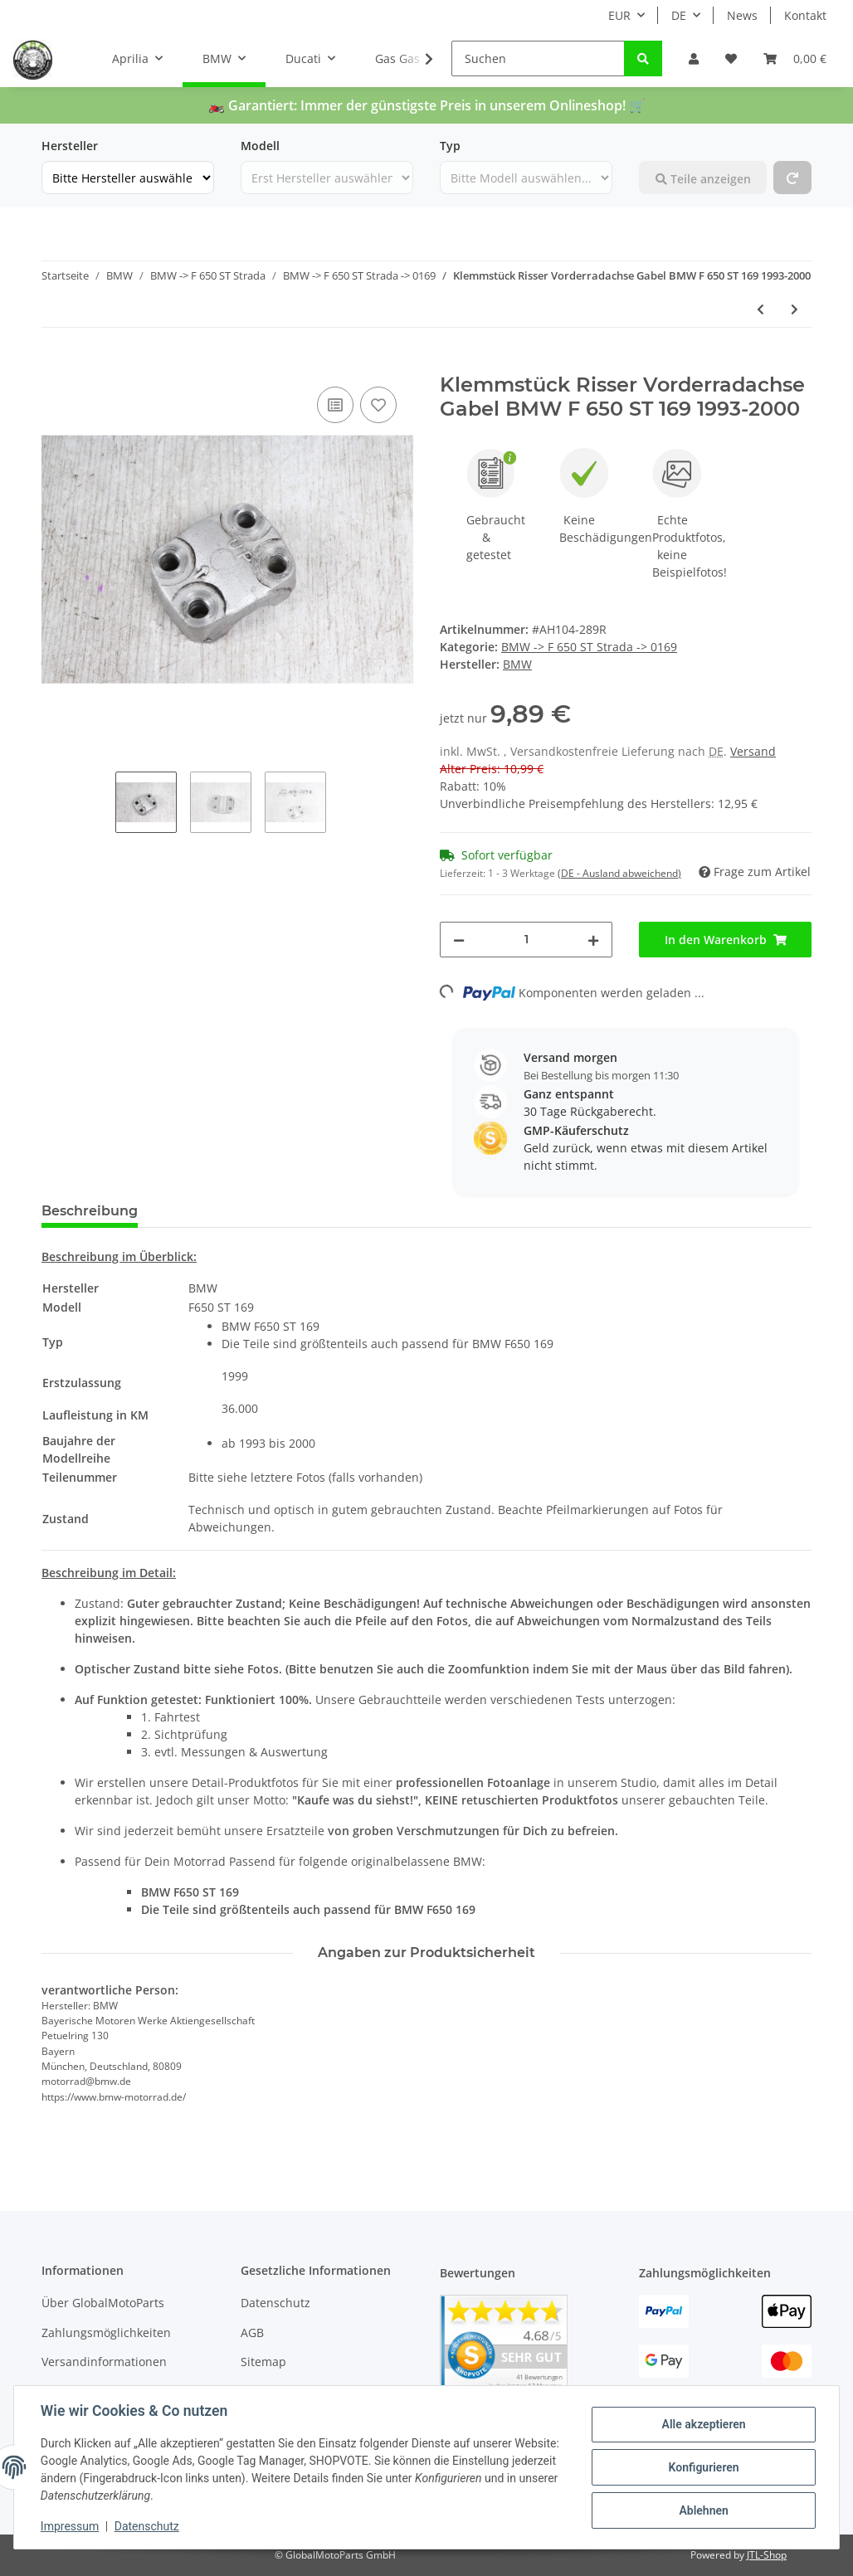 The image size is (853, 2576). I want to click on Versand, so click(753, 751).